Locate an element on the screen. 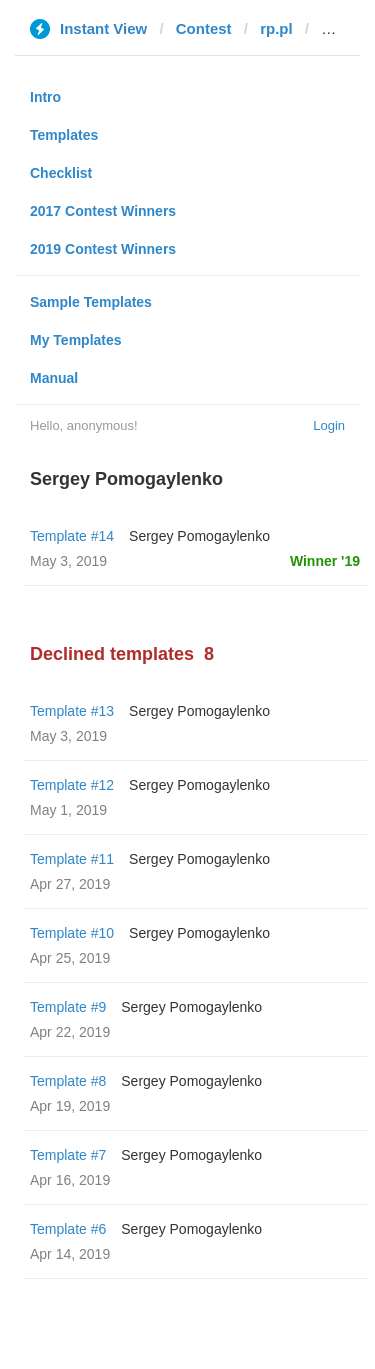 The width and height of the screenshot is (375, 1369). Template #6 is located at coordinates (68, 1229).